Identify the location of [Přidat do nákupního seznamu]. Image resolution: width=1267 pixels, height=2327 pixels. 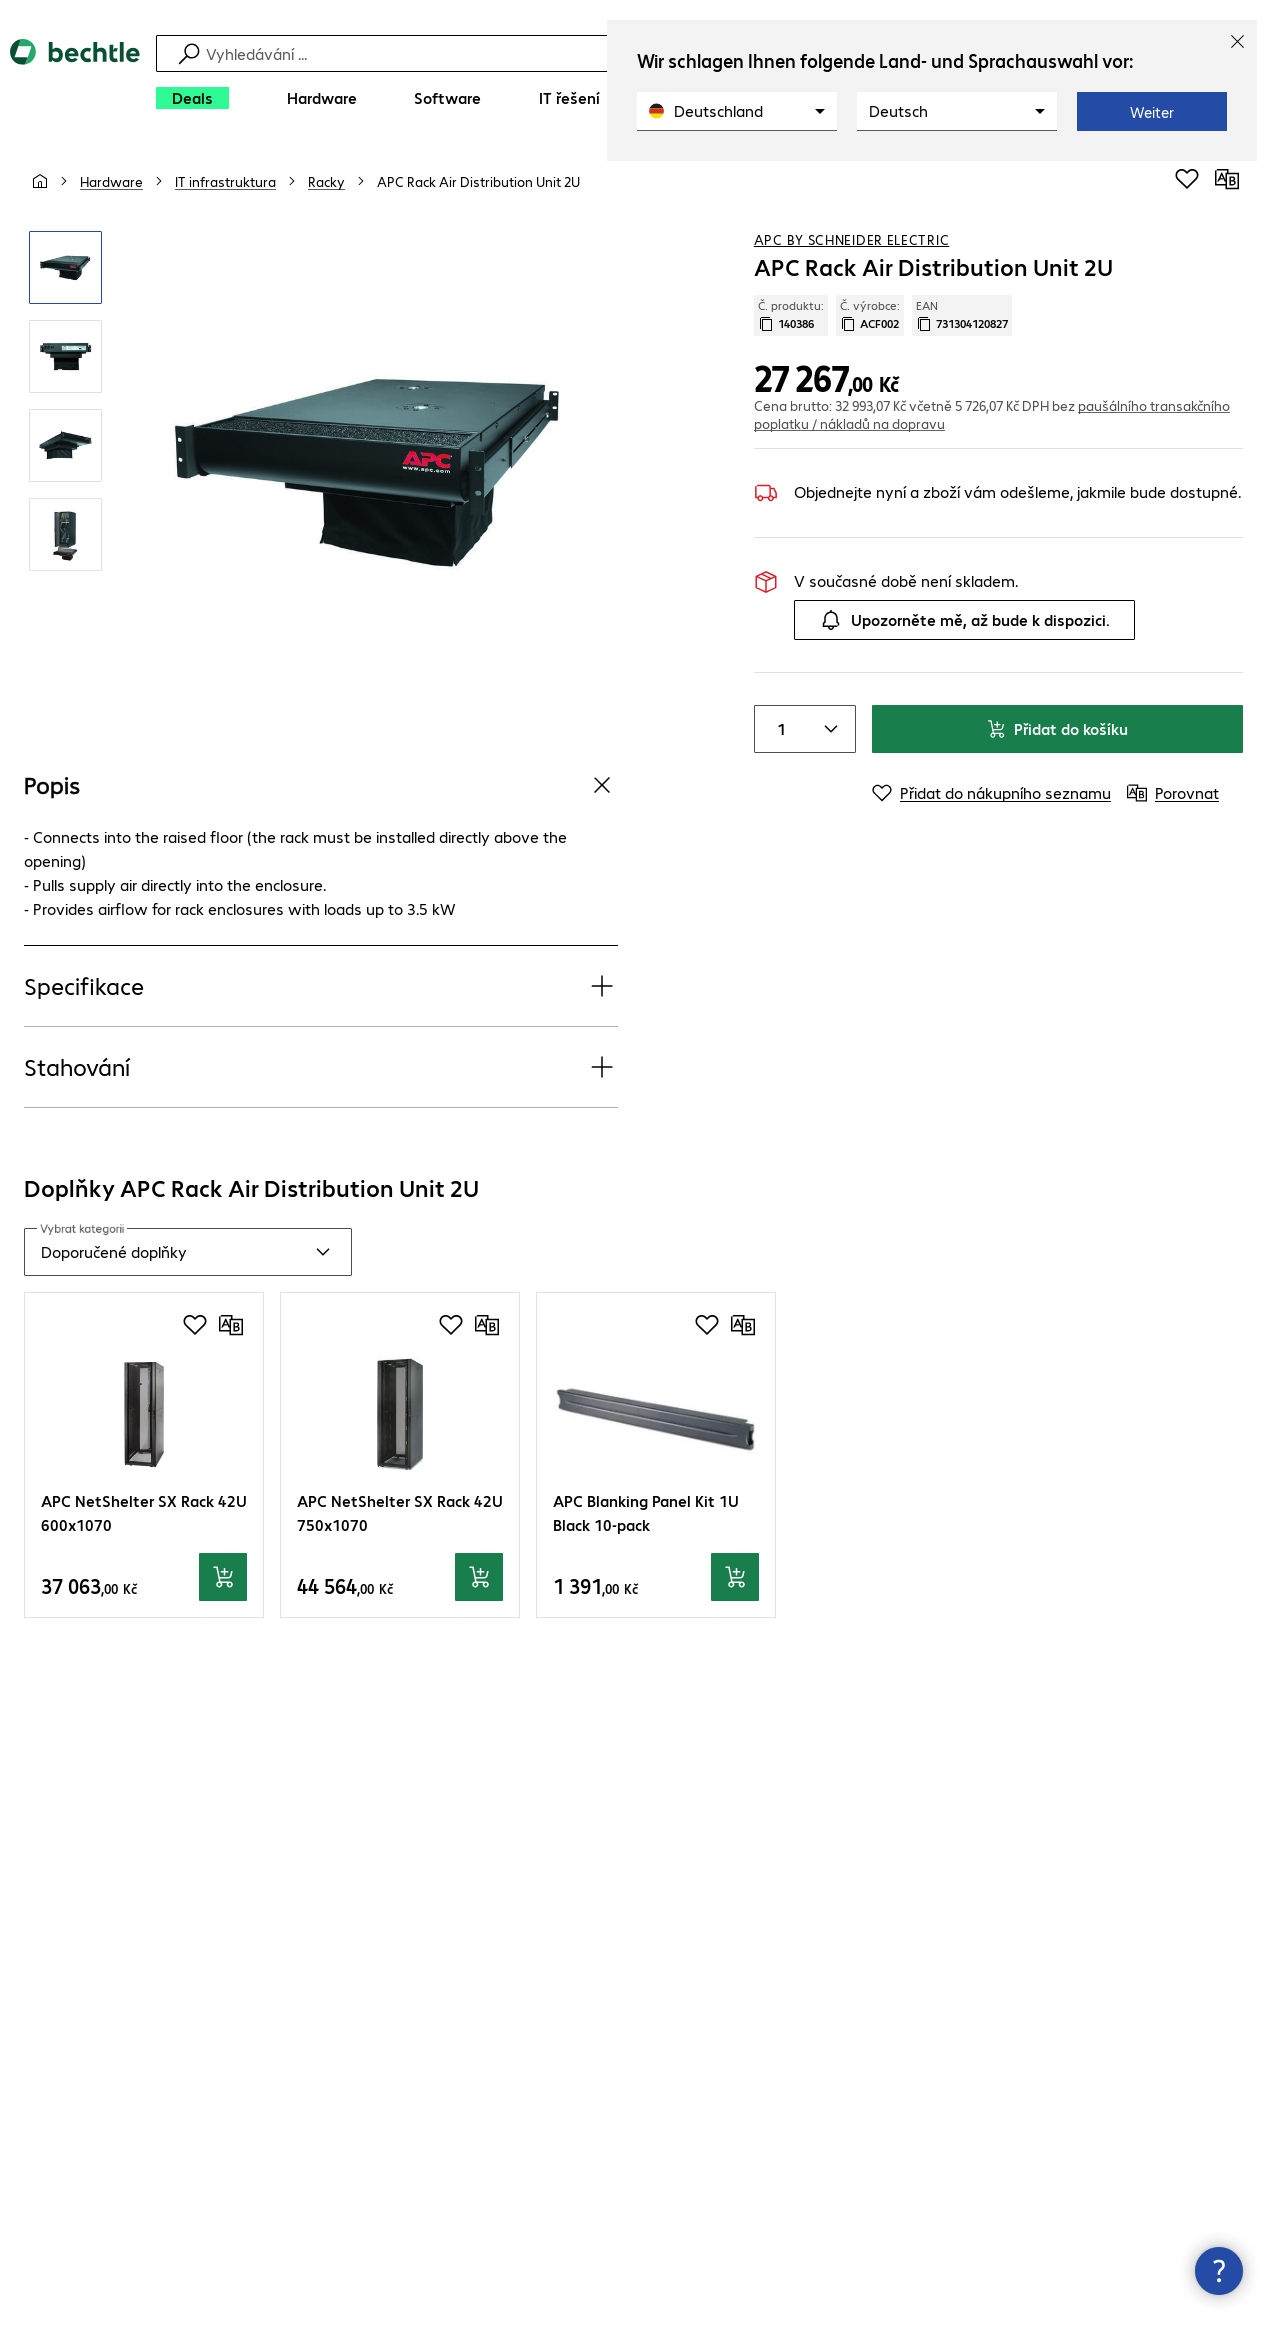
(1187, 179).